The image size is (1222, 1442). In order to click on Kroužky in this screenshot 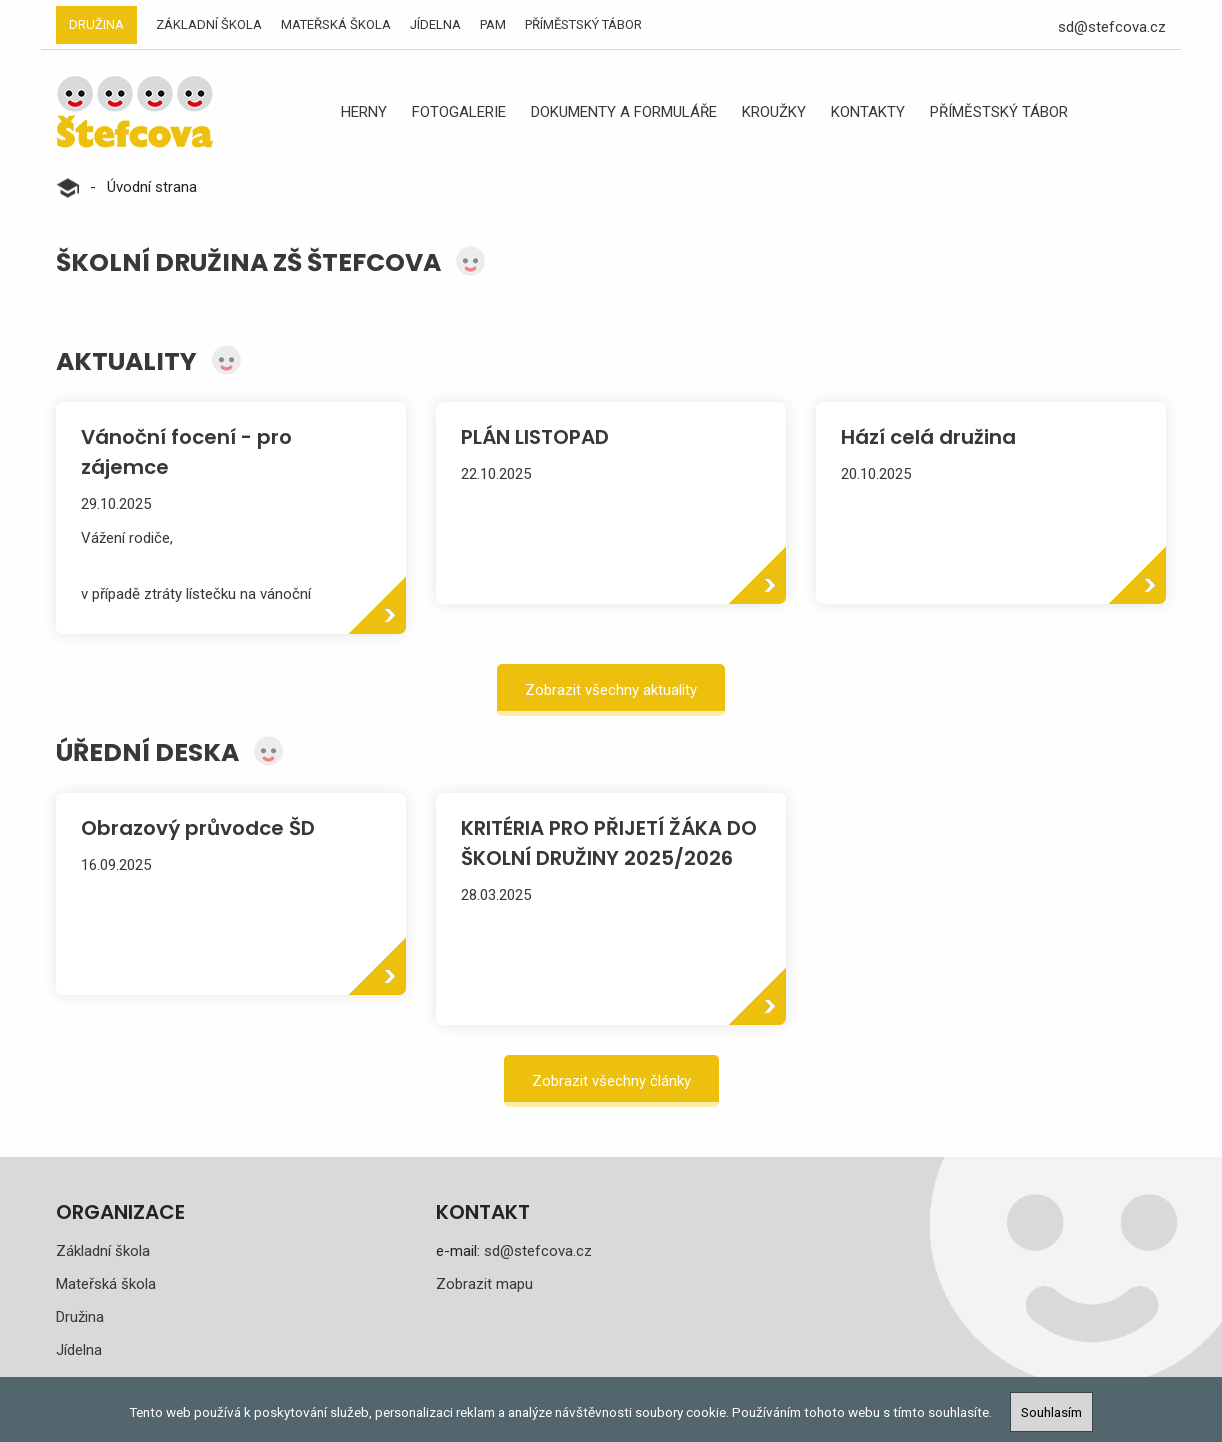, I will do `click(774, 112)`.